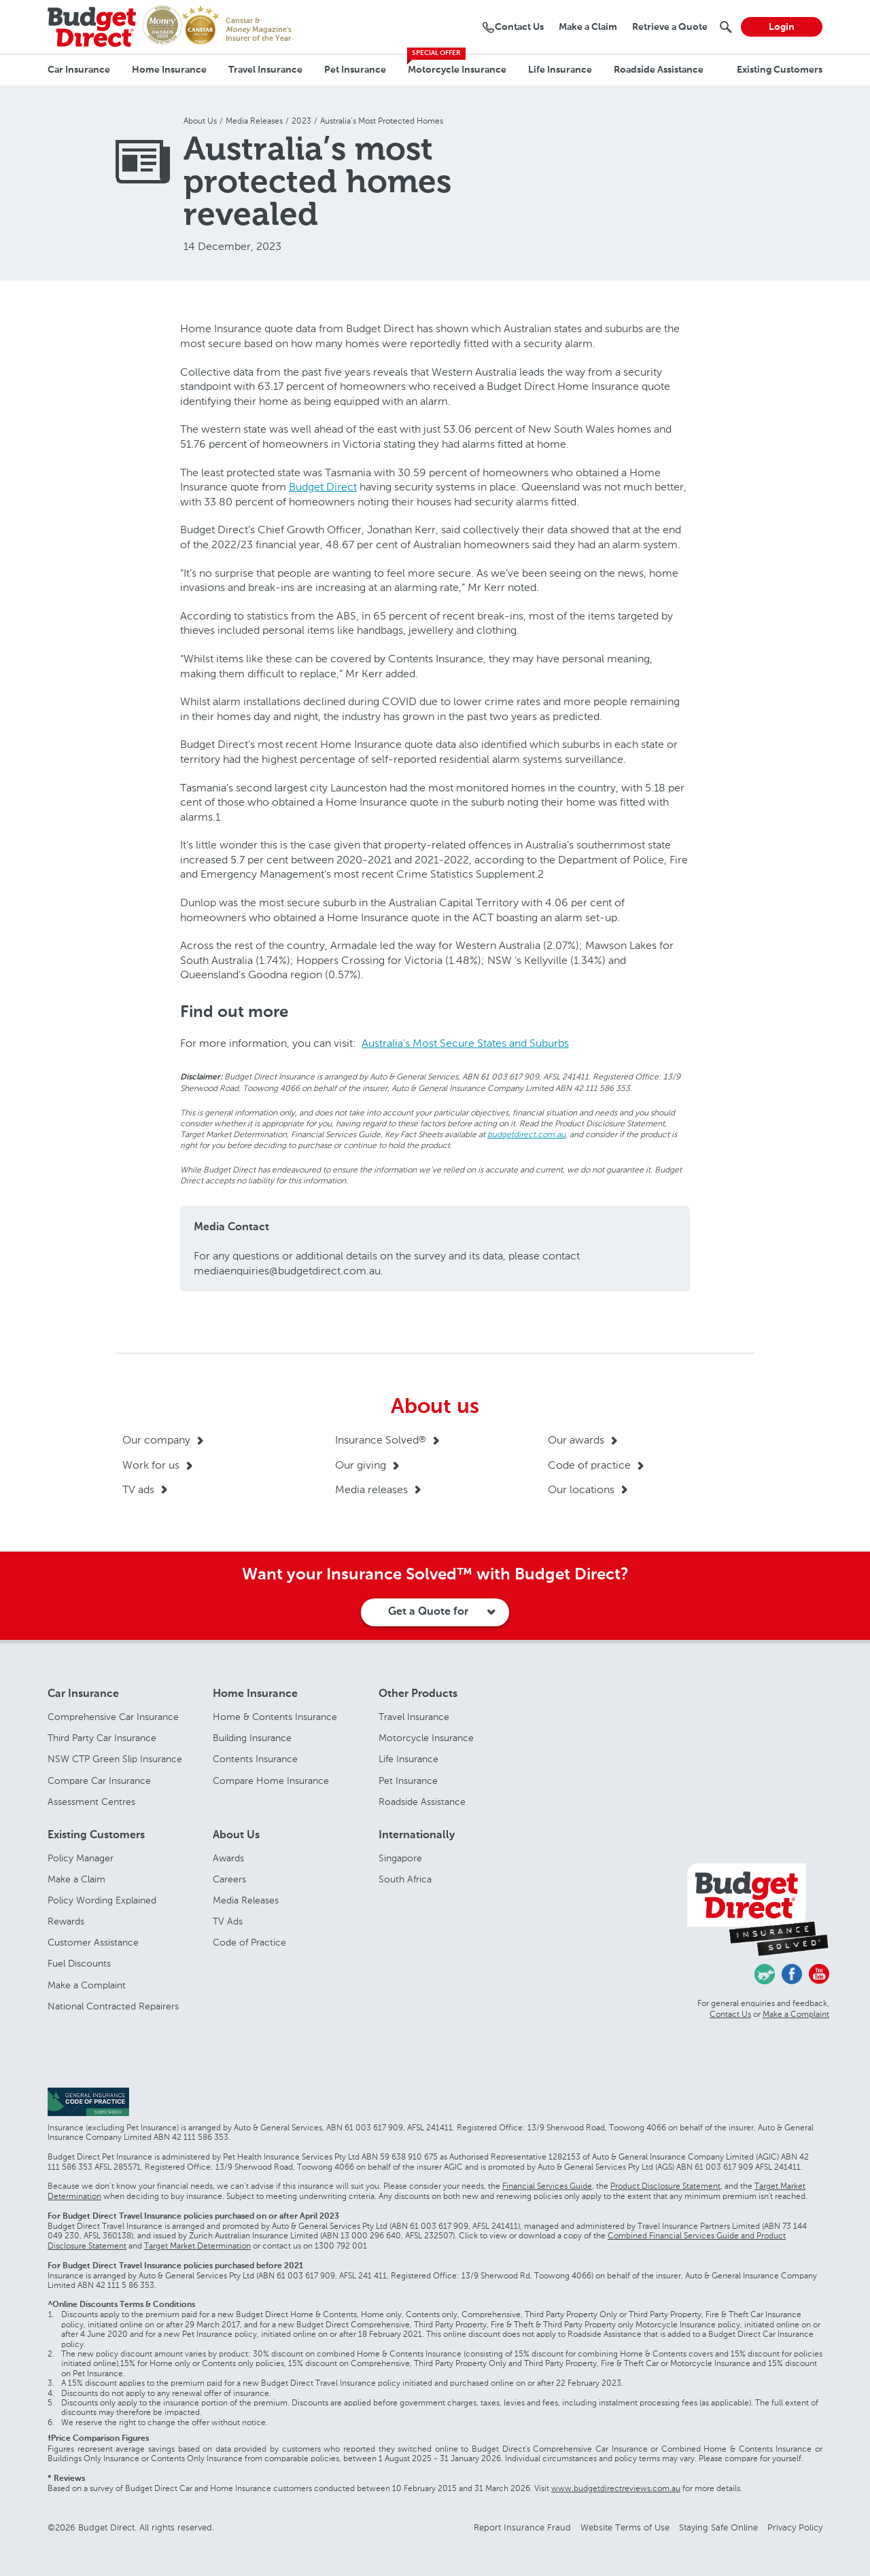 Image resolution: width=870 pixels, height=2576 pixels. What do you see at coordinates (457, 70) in the screenshot?
I see `Motorcycle Insurance` at bounding box center [457, 70].